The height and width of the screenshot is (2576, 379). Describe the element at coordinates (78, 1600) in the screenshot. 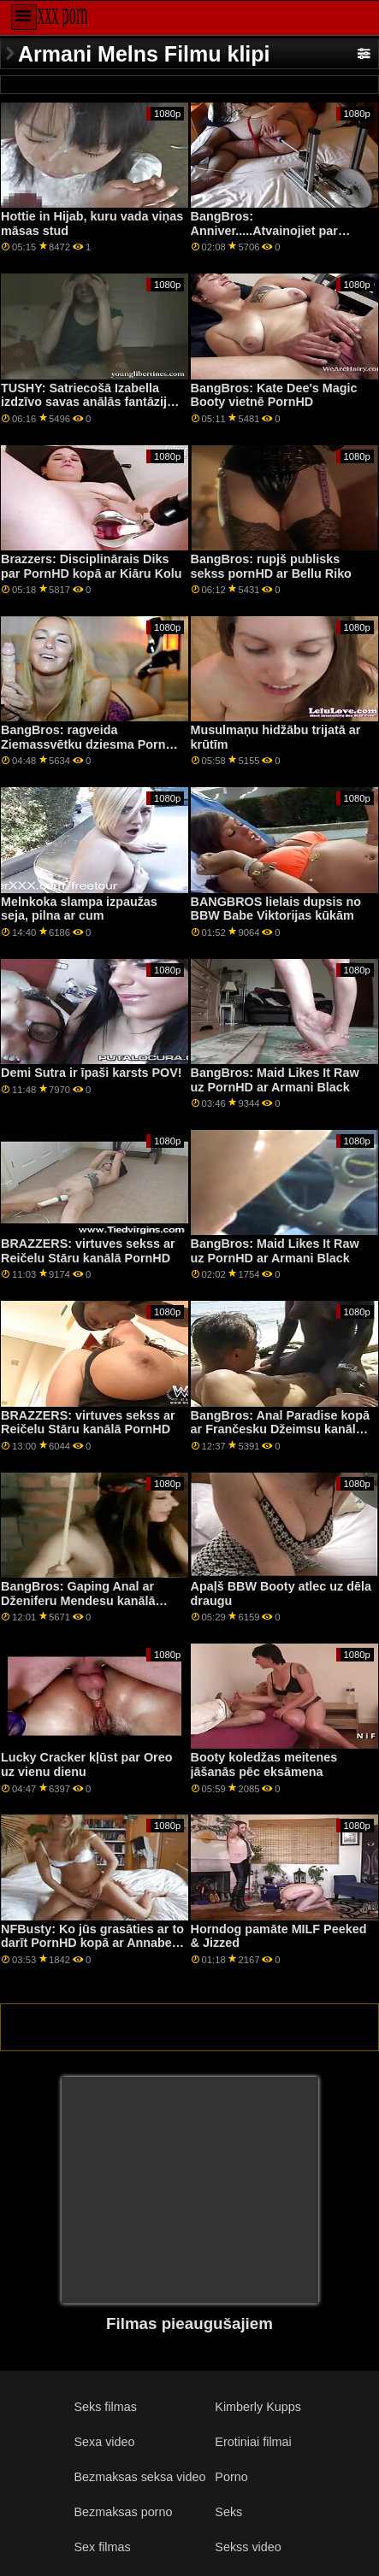

I see `BangBros: Gaping Anal ar Dženiferu Mendesu kanālā PornHD` at that location.